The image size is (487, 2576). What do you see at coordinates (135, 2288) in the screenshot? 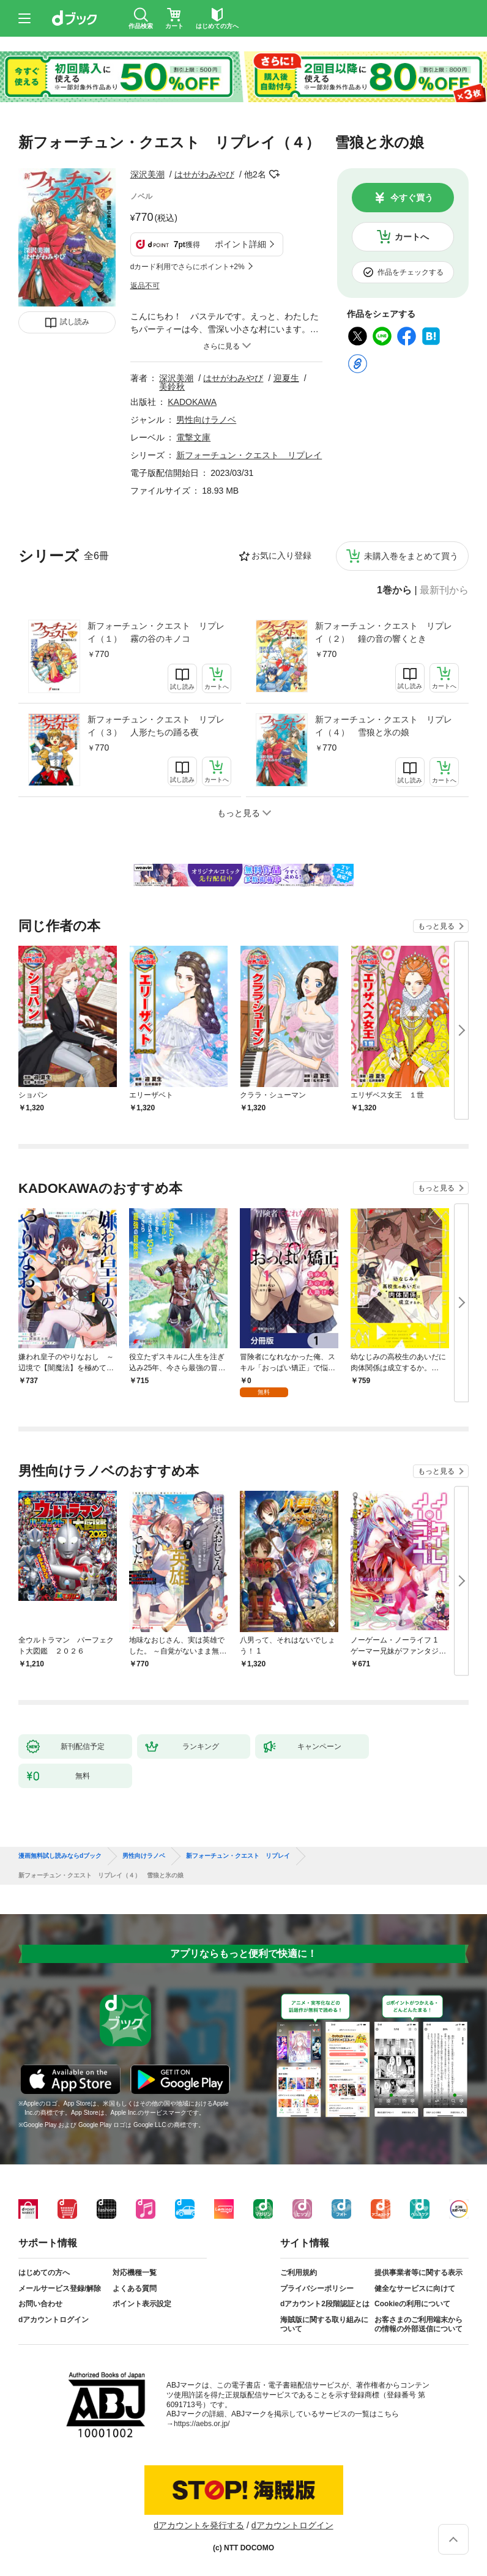
I see `よくある質問` at bounding box center [135, 2288].